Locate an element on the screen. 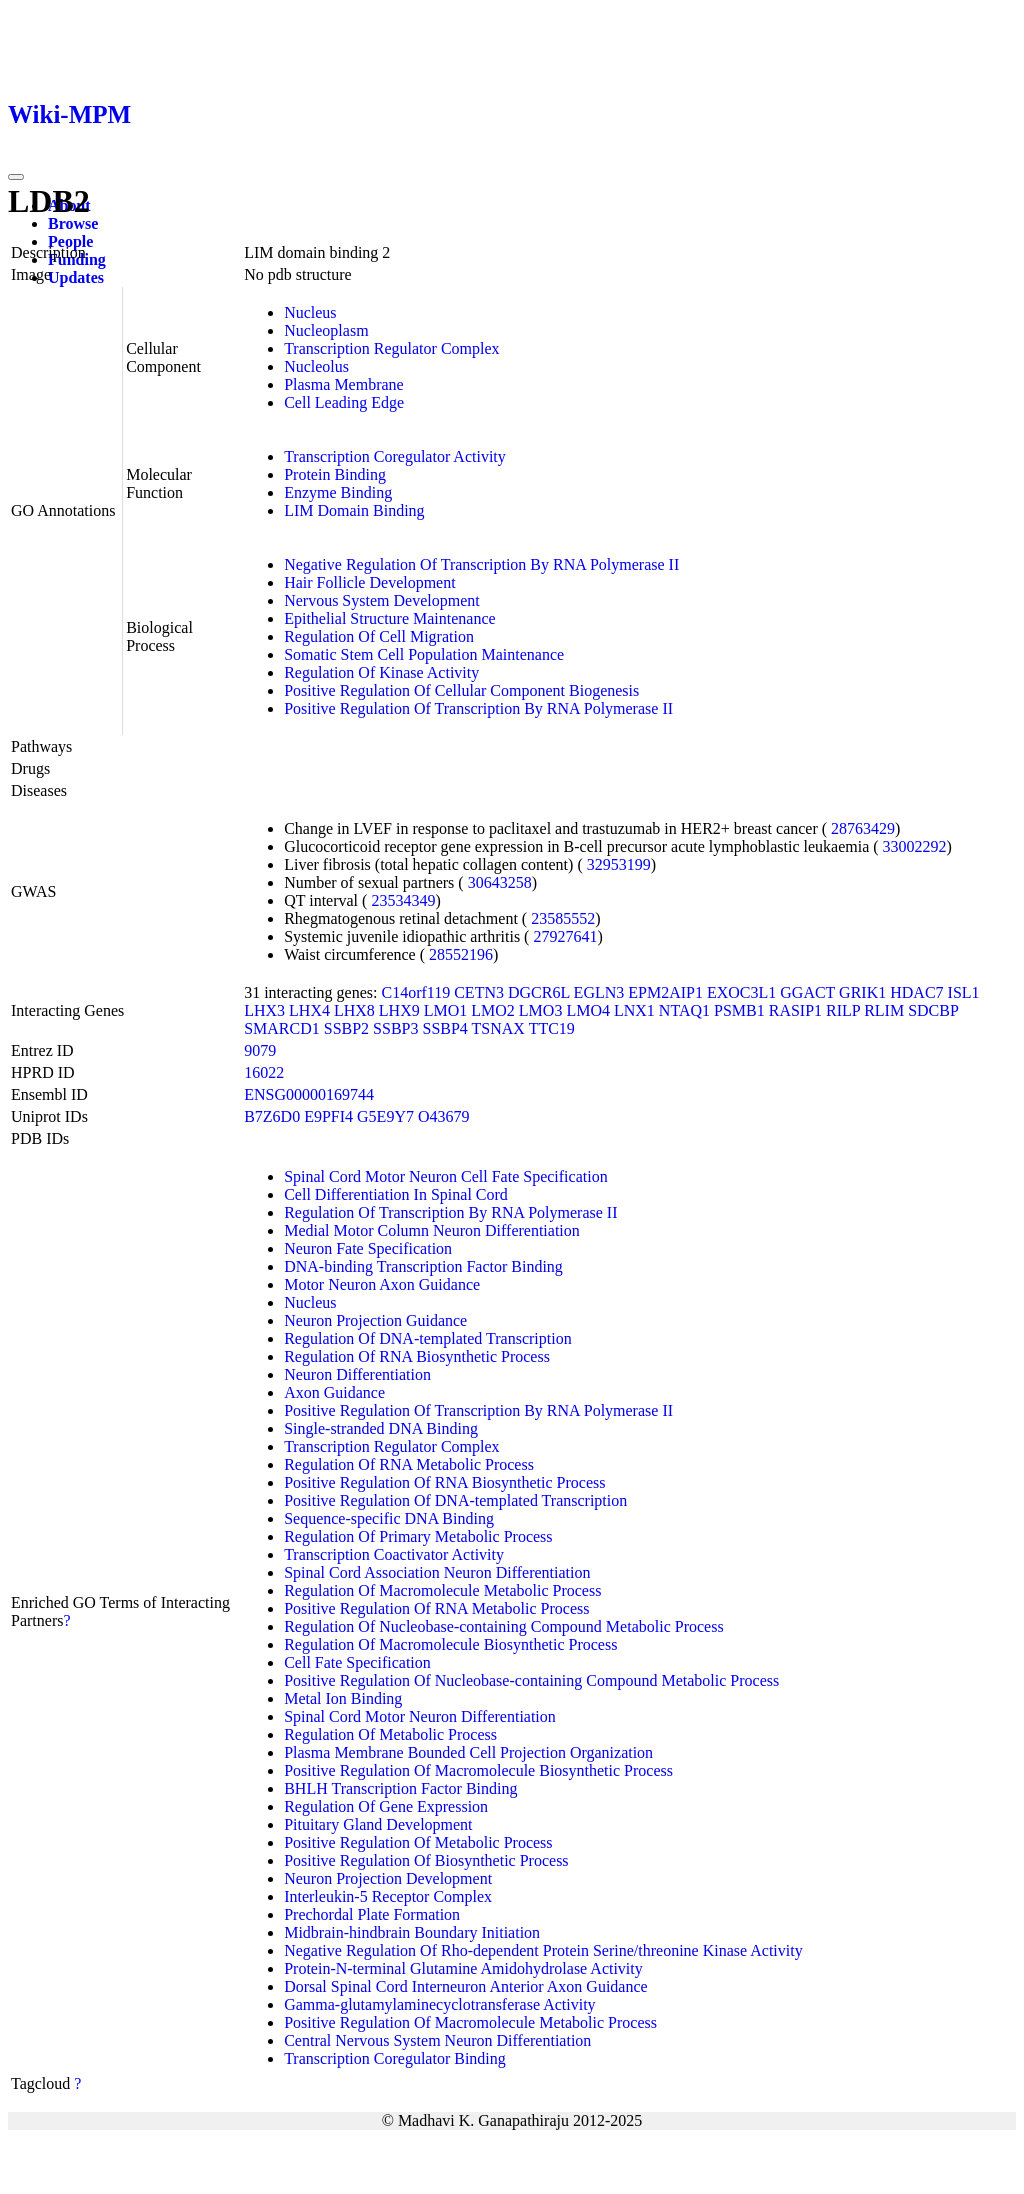 This screenshot has width=1024, height=2194. O43679 is located at coordinates (444, 1116).